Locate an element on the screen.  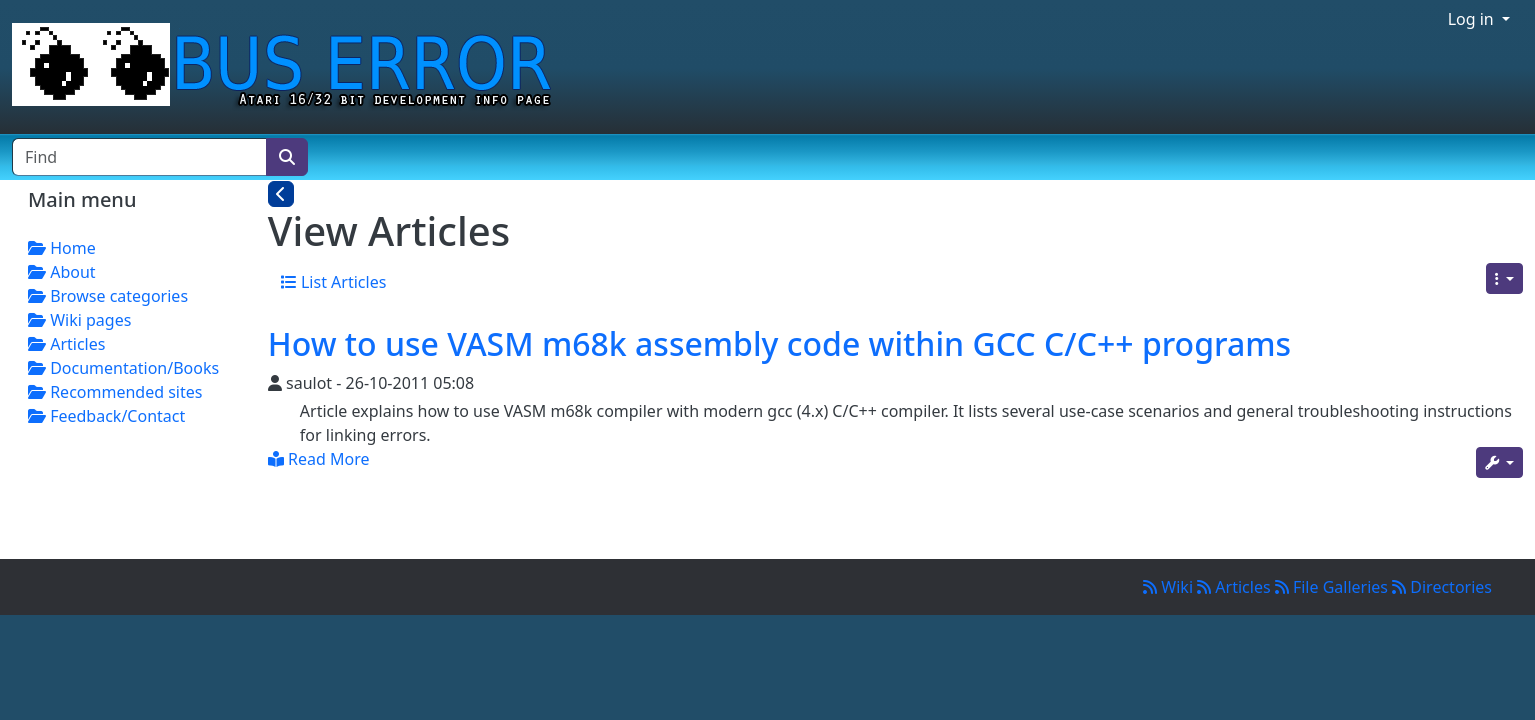
Articles is located at coordinates (1236, 587).